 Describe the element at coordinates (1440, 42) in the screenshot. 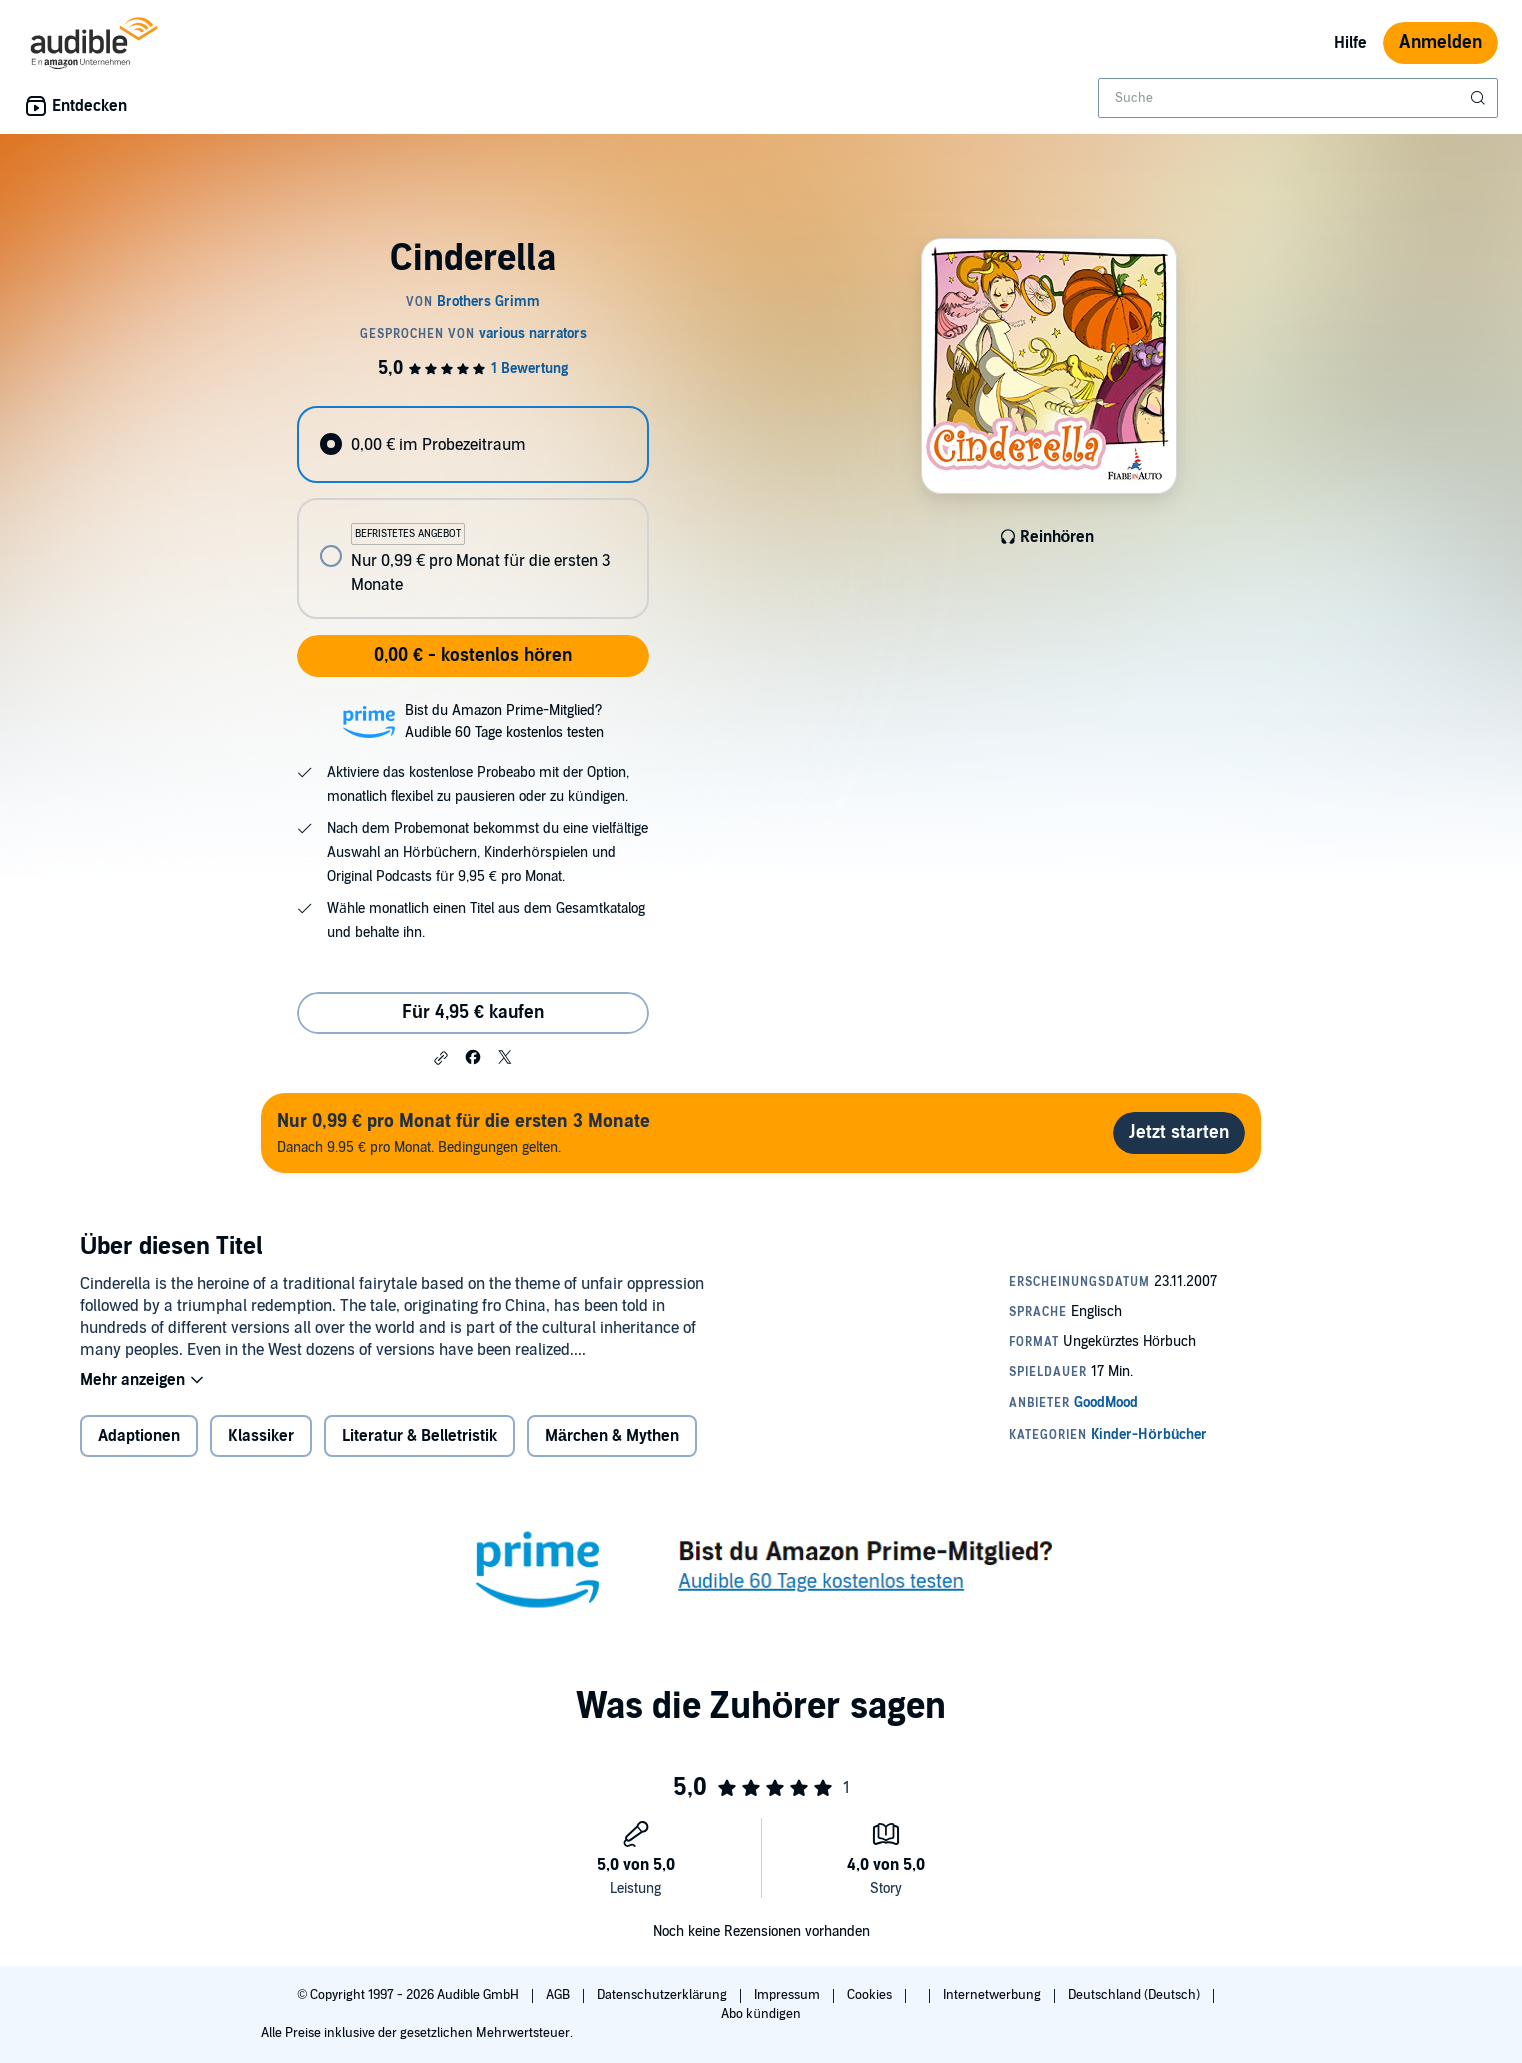

I see `Anmelden` at that location.